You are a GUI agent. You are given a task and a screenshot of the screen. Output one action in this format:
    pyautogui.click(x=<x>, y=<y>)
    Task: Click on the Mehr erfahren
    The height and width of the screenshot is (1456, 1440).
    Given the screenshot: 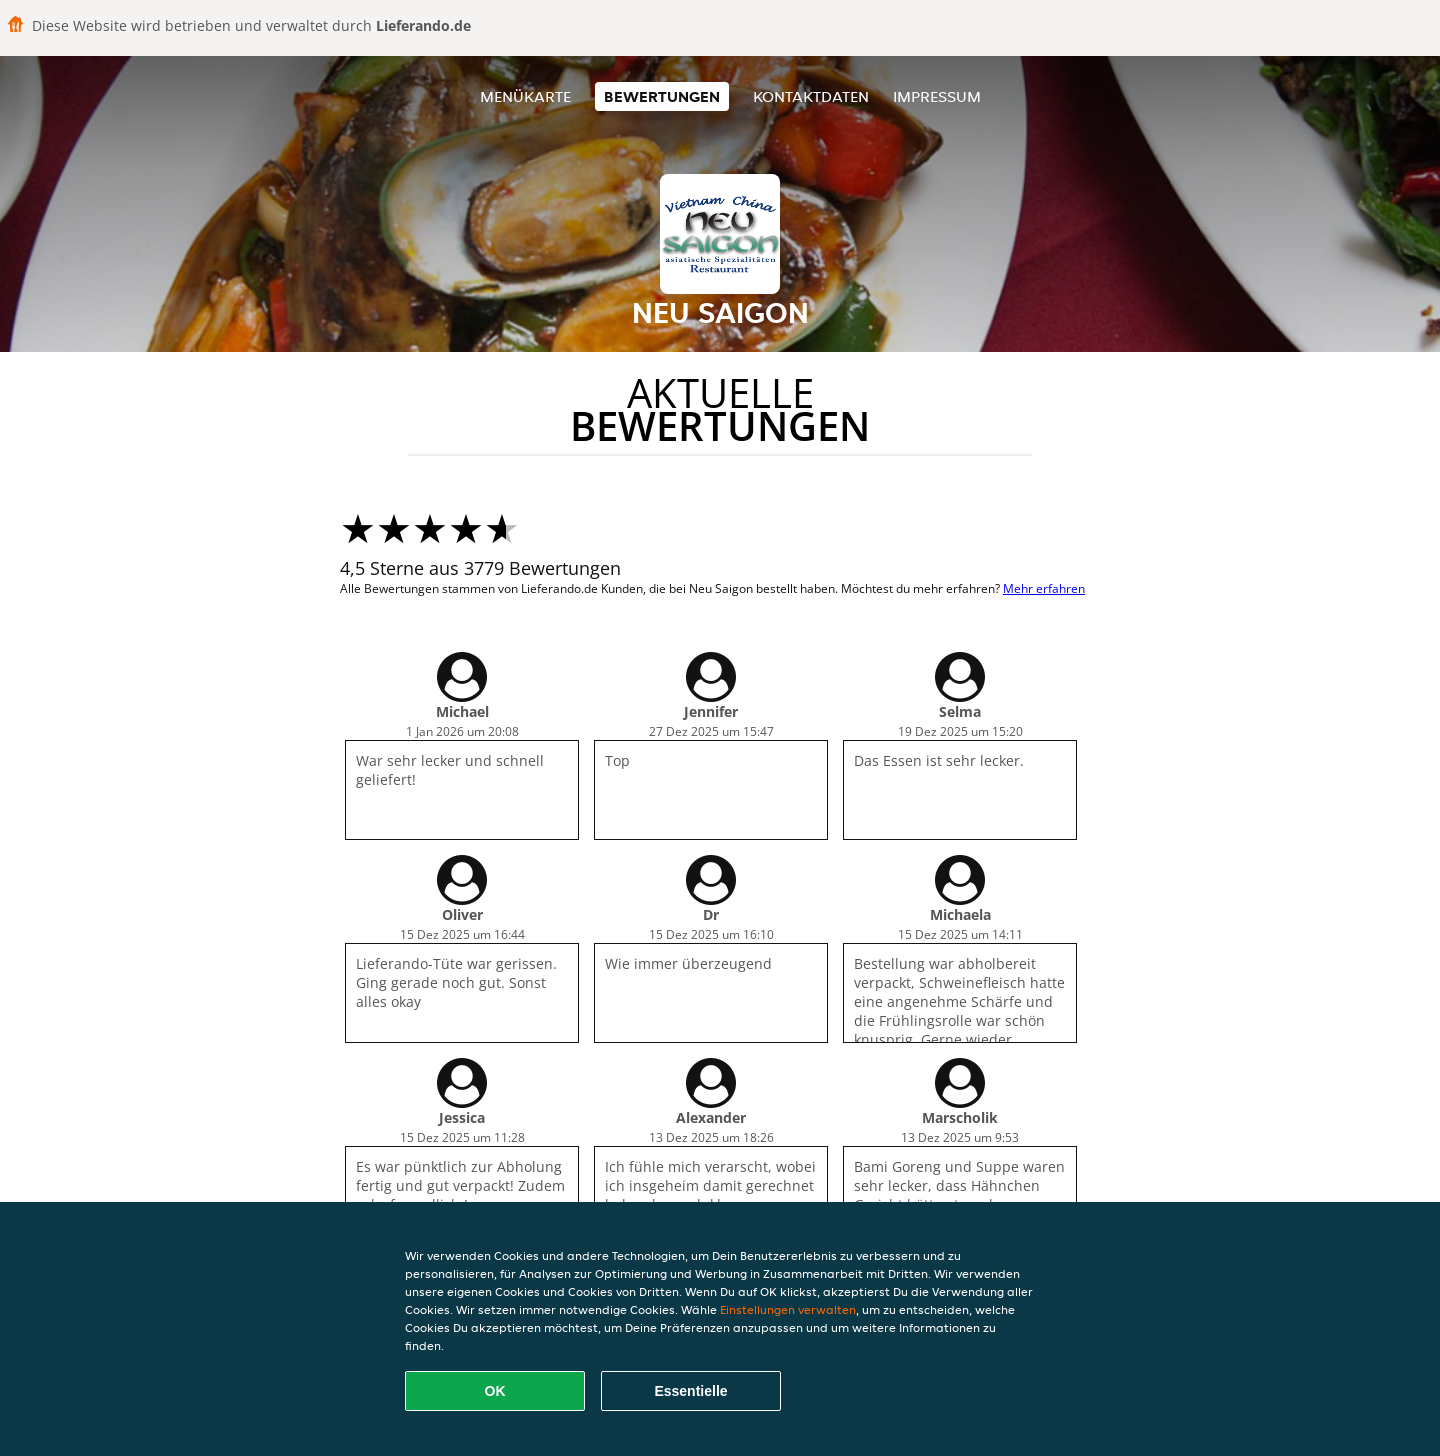 What is the action you would take?
    pyautogui.click(x=1044, y=588)
    